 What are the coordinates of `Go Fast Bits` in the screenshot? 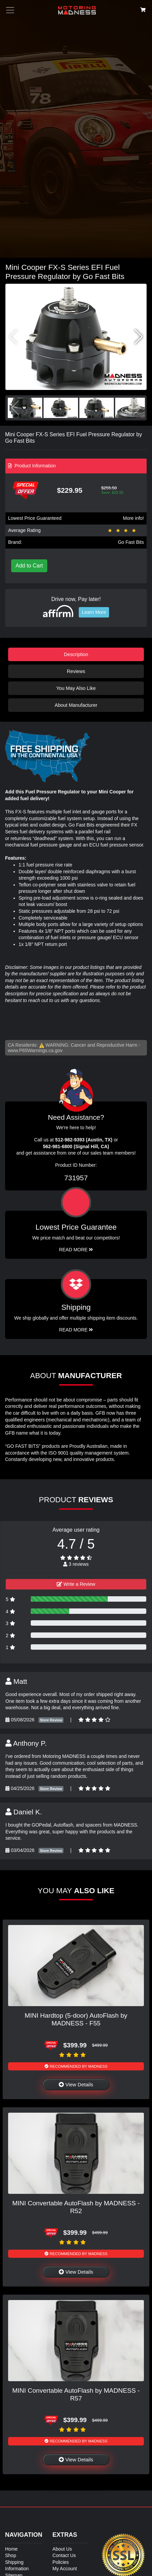 It's located at (131, 542).